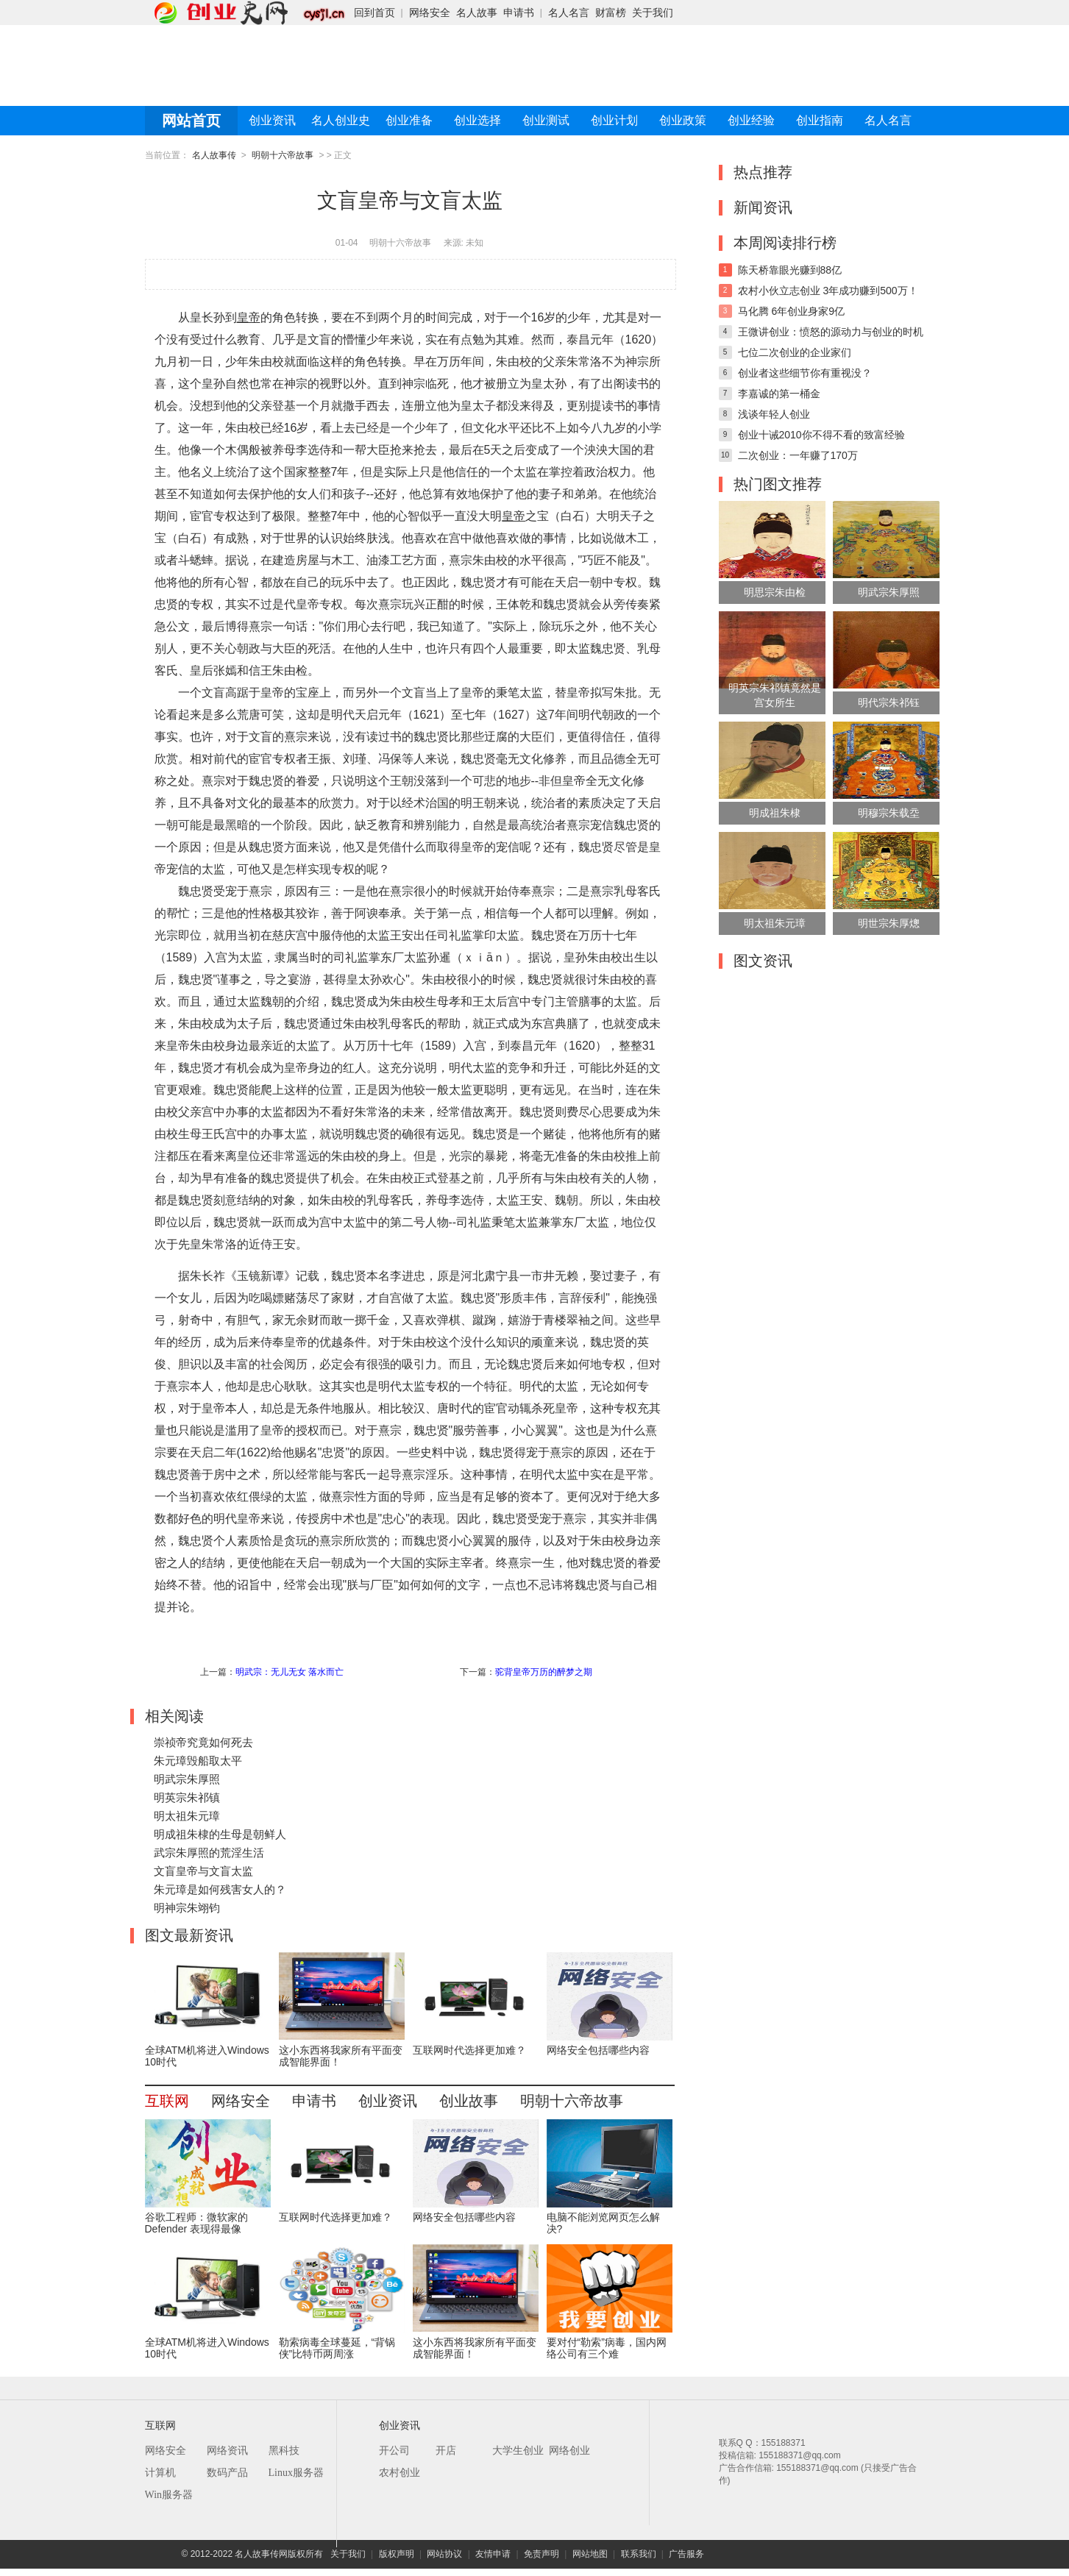 This screenshot has width=1069, height=2576. Describe the element at coordinates (399, 2472) in the screenshot. I see `农村创业` at that location.